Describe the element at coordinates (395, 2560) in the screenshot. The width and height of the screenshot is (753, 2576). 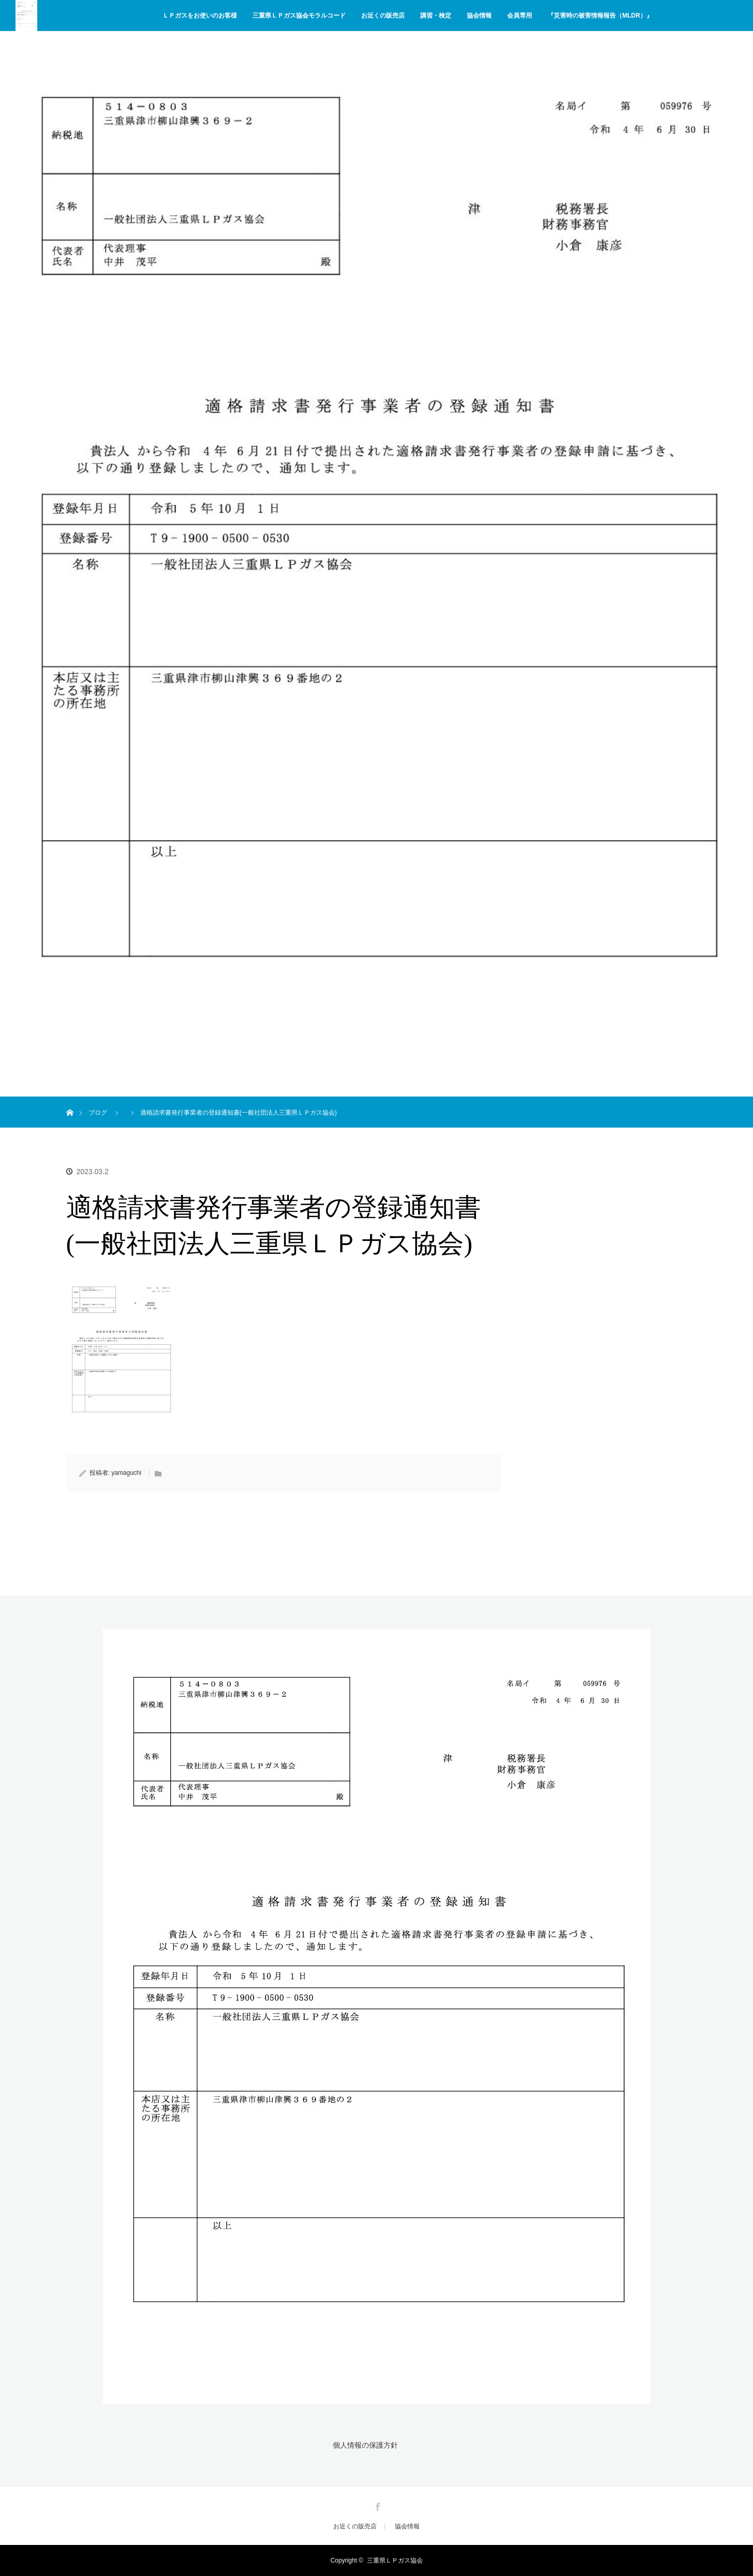
I see `三重県ＬＰガス協会` at that location.